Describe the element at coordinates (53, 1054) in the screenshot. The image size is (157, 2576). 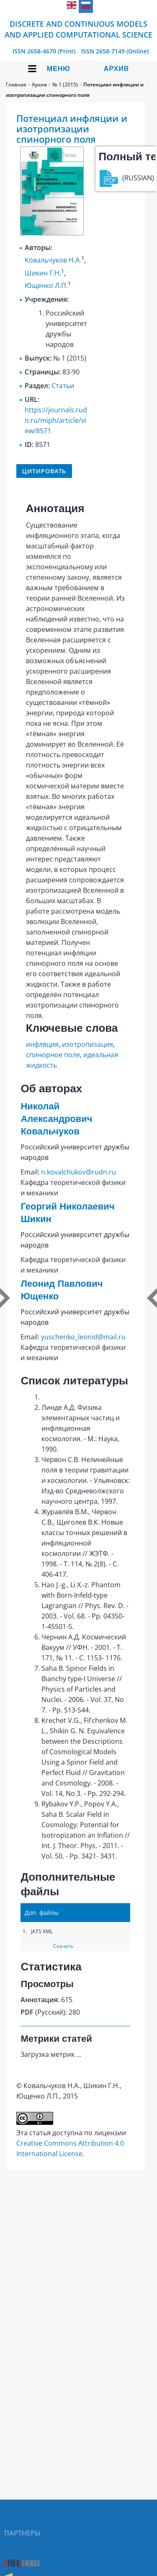
I see `спинорное поле` at that location.